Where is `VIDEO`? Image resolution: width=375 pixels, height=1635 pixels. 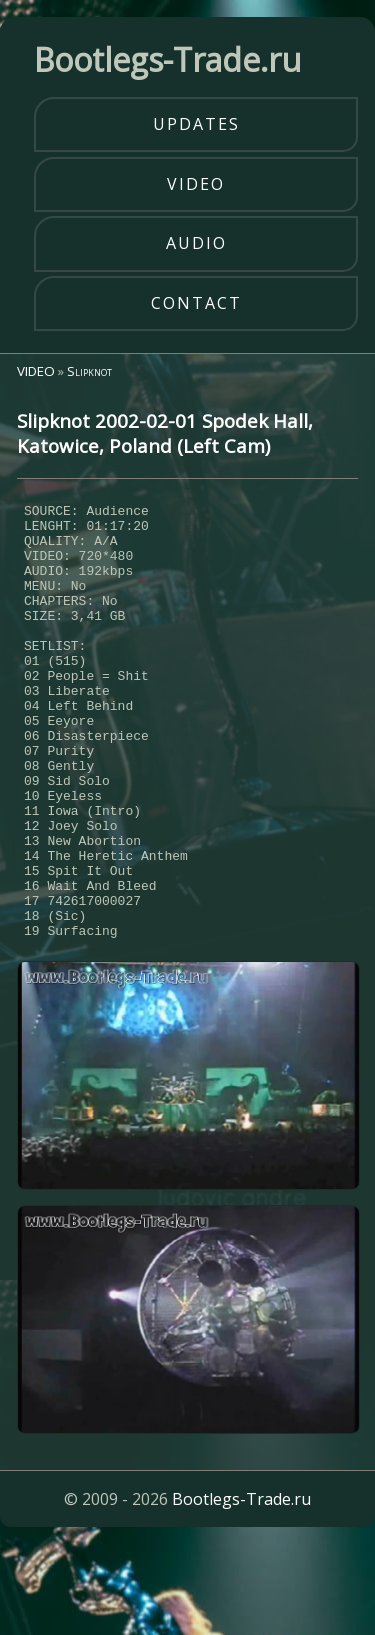
VIDEO is located at coordinates (36, 371).